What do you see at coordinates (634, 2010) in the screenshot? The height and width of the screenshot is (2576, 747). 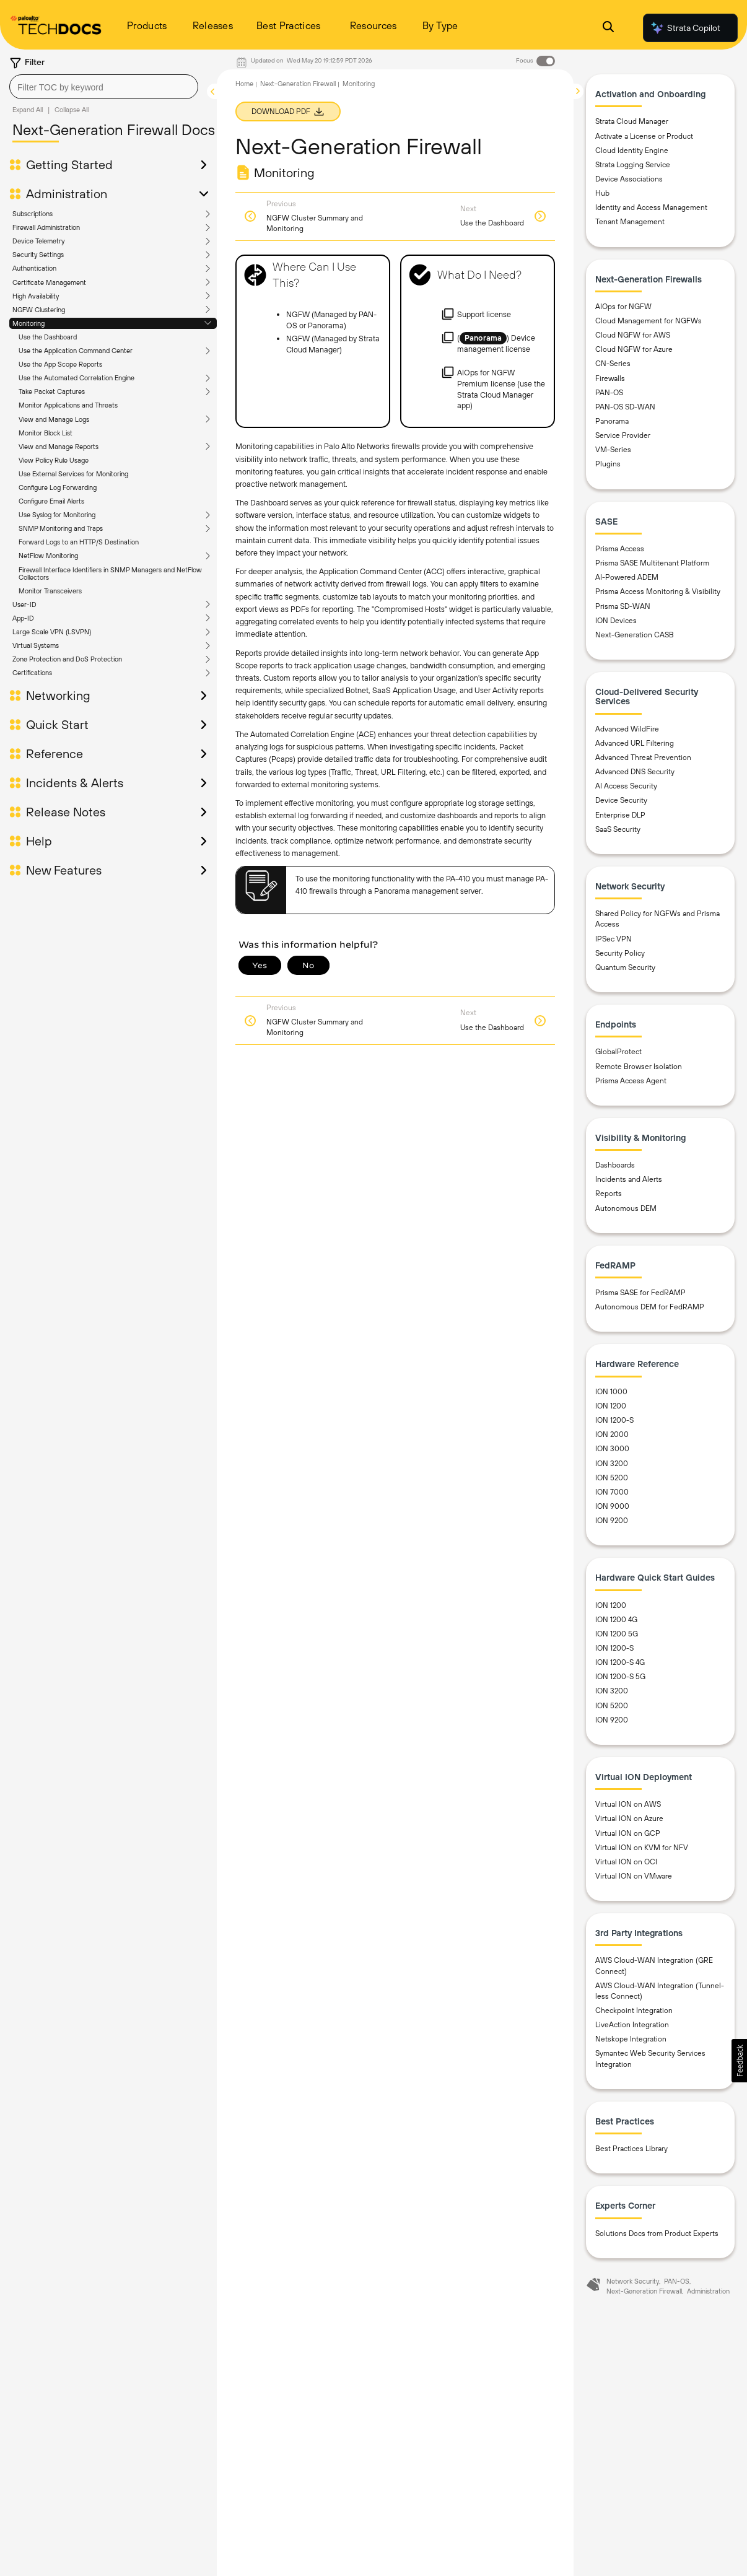 I see `Checkpoint Integration` at bounding box center [634, 2010].